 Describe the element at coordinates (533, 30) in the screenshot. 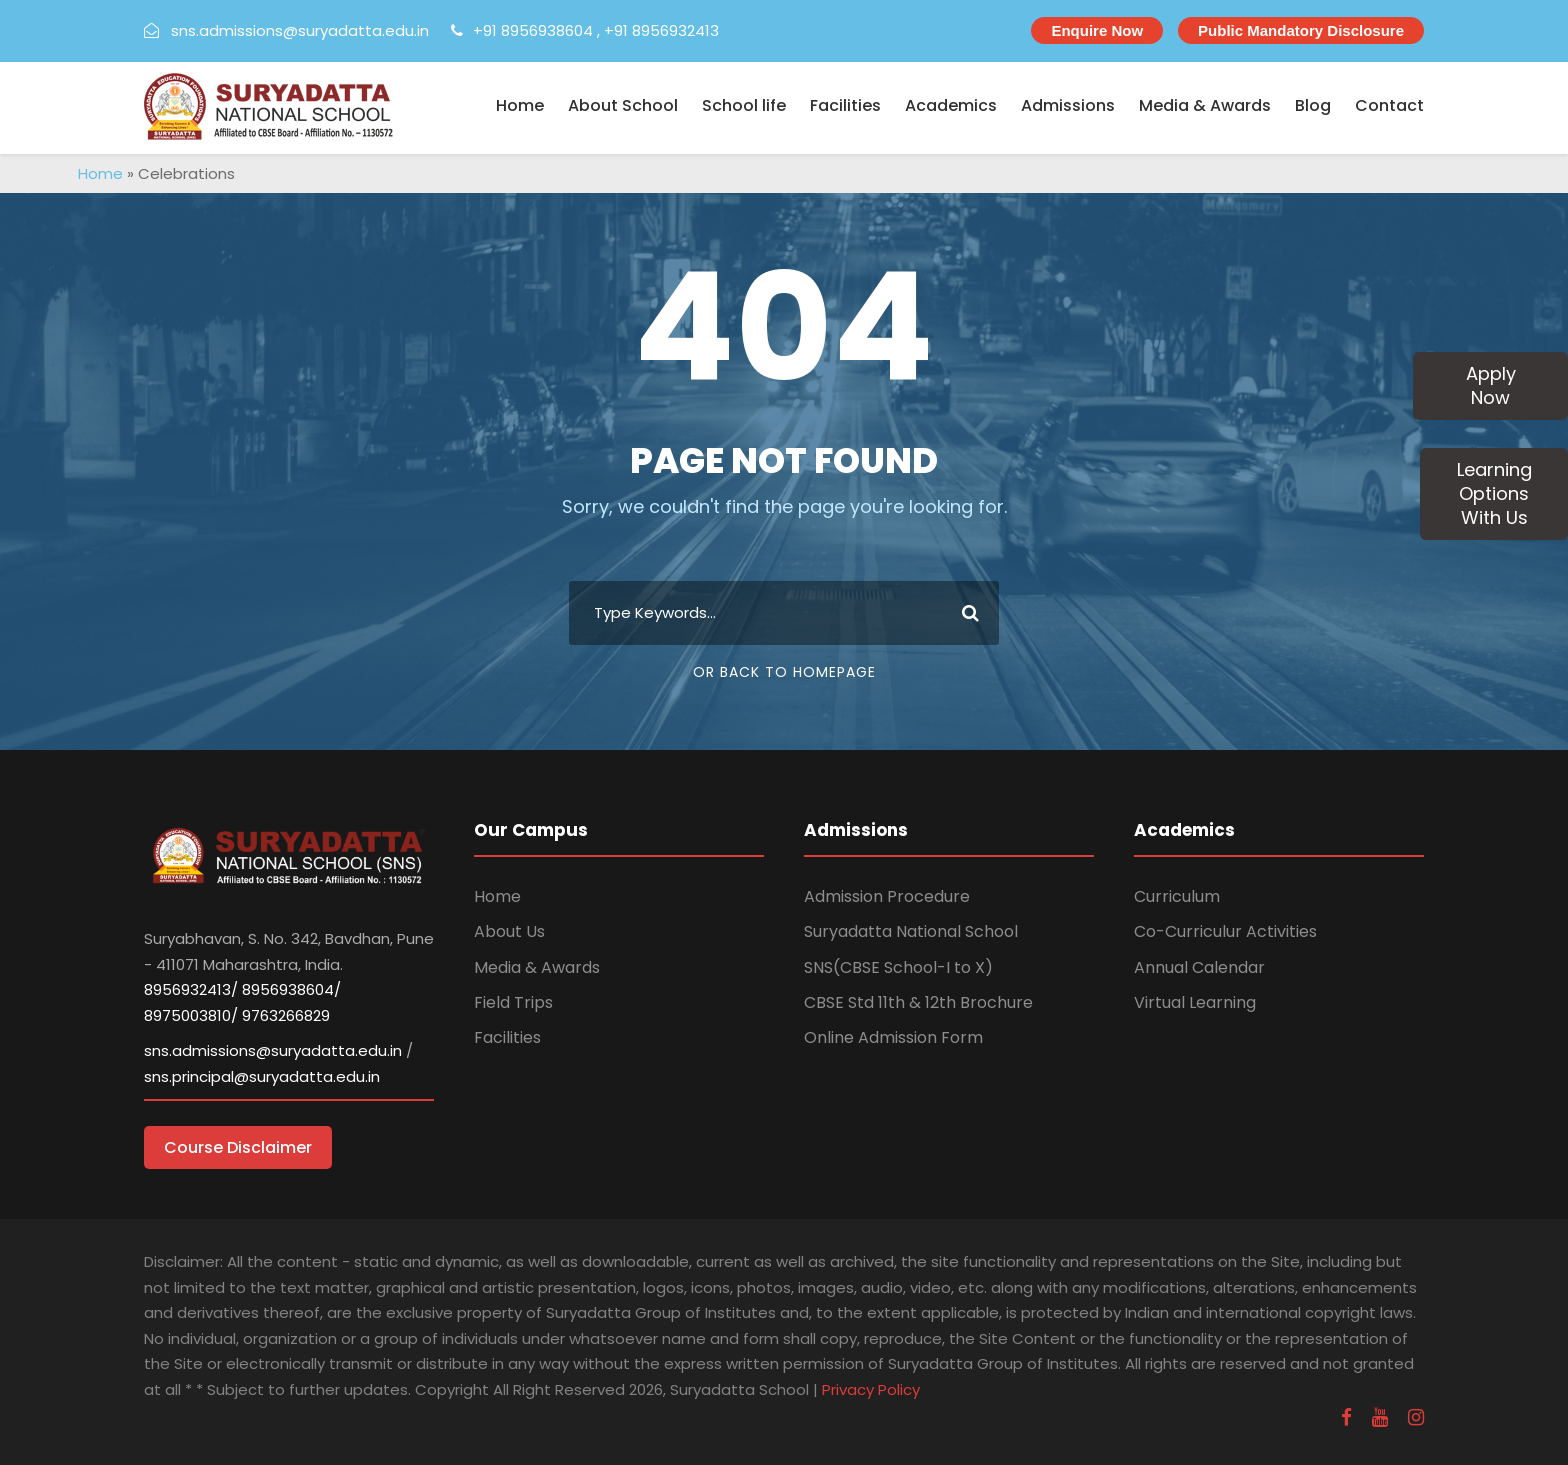

I see `+91 8956938604` at that location.